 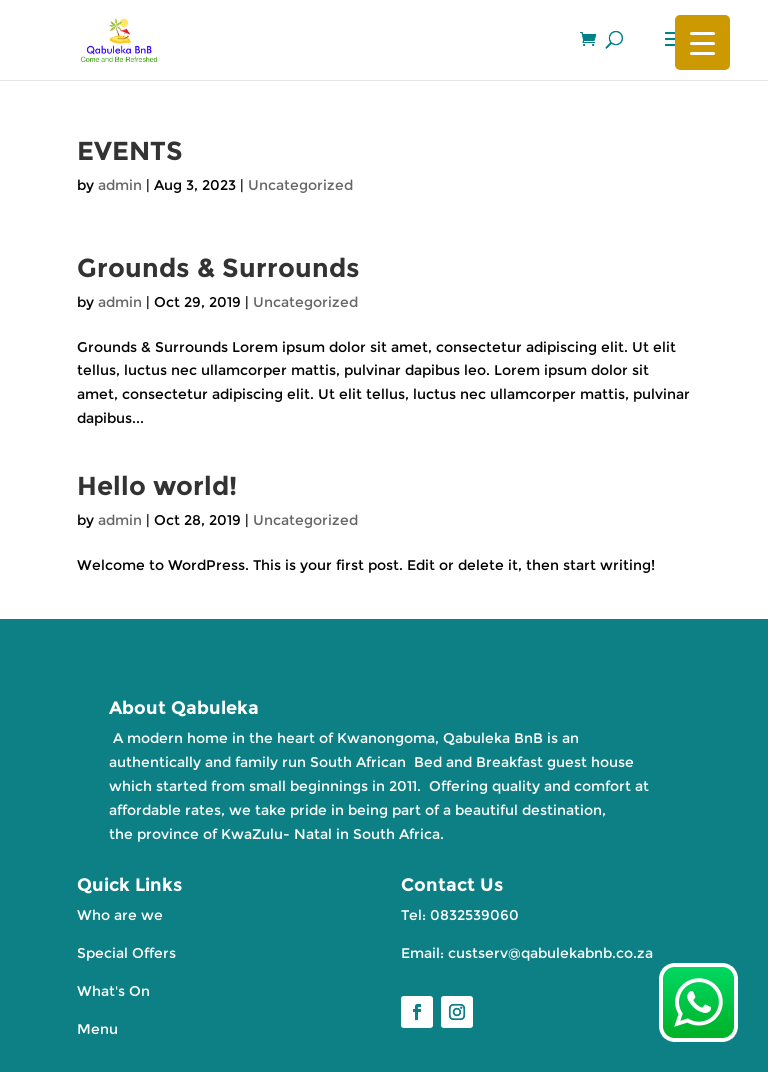 I want to click on Uncategorized, so click(x=300, y=185).